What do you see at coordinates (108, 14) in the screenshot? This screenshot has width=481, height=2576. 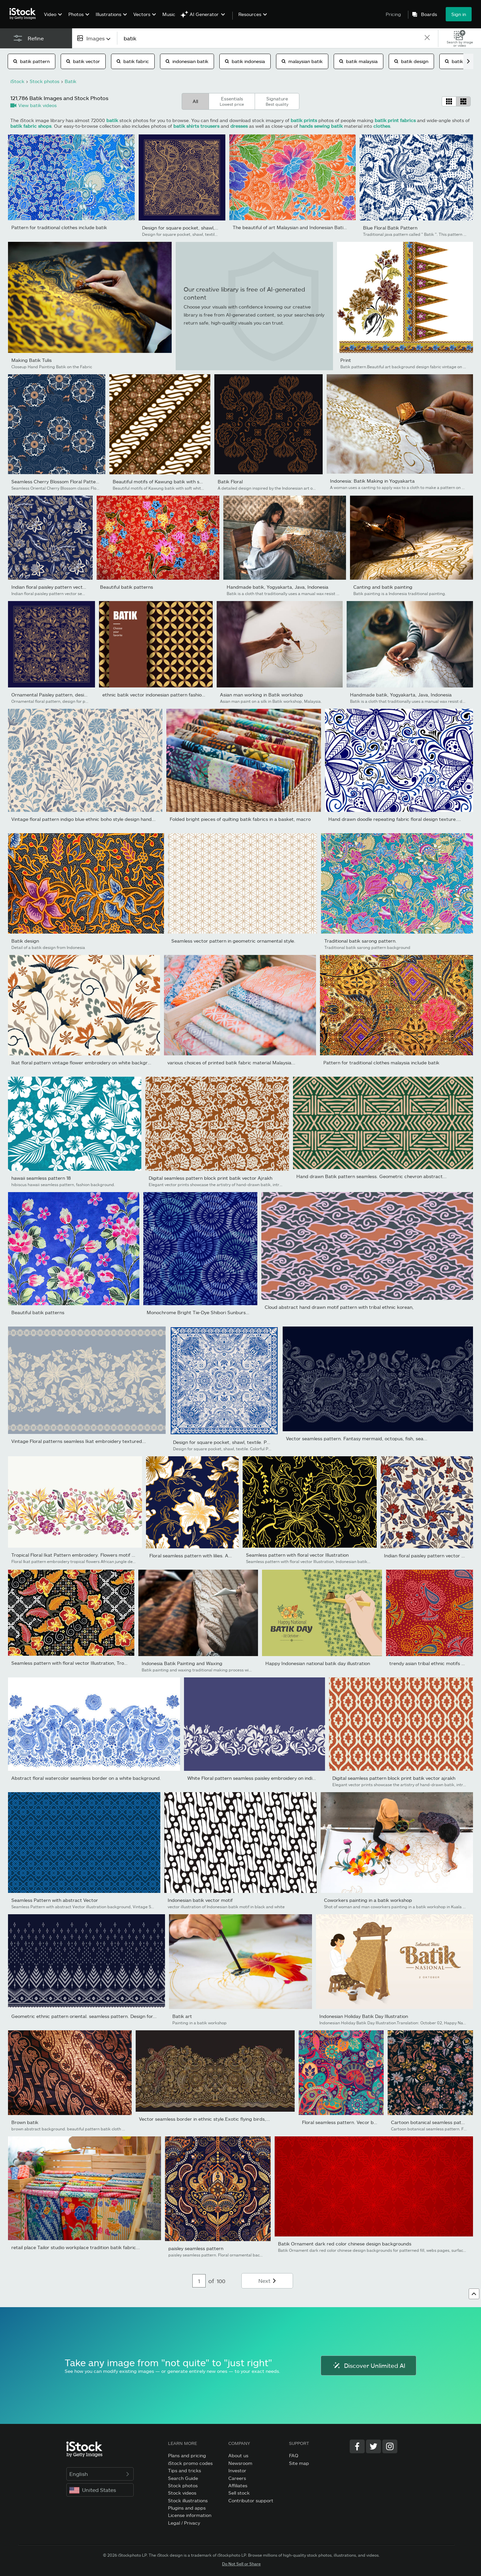 I see `Illustrations` at bounding box center [108, 14].